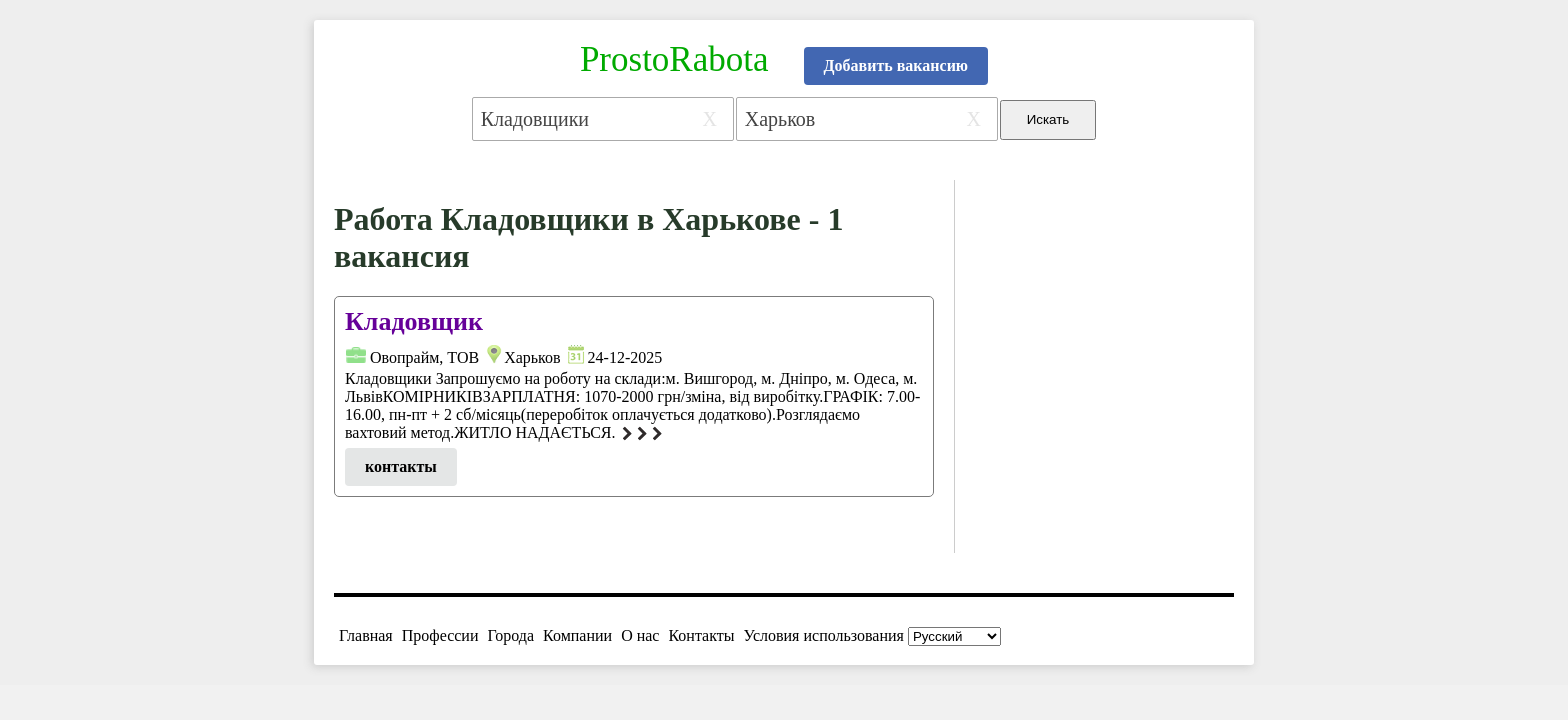 The image size is (1568, 720). Describe the element at coordinates (896, 65) in the screenshot. I see `Добавить вакансию` at that location.